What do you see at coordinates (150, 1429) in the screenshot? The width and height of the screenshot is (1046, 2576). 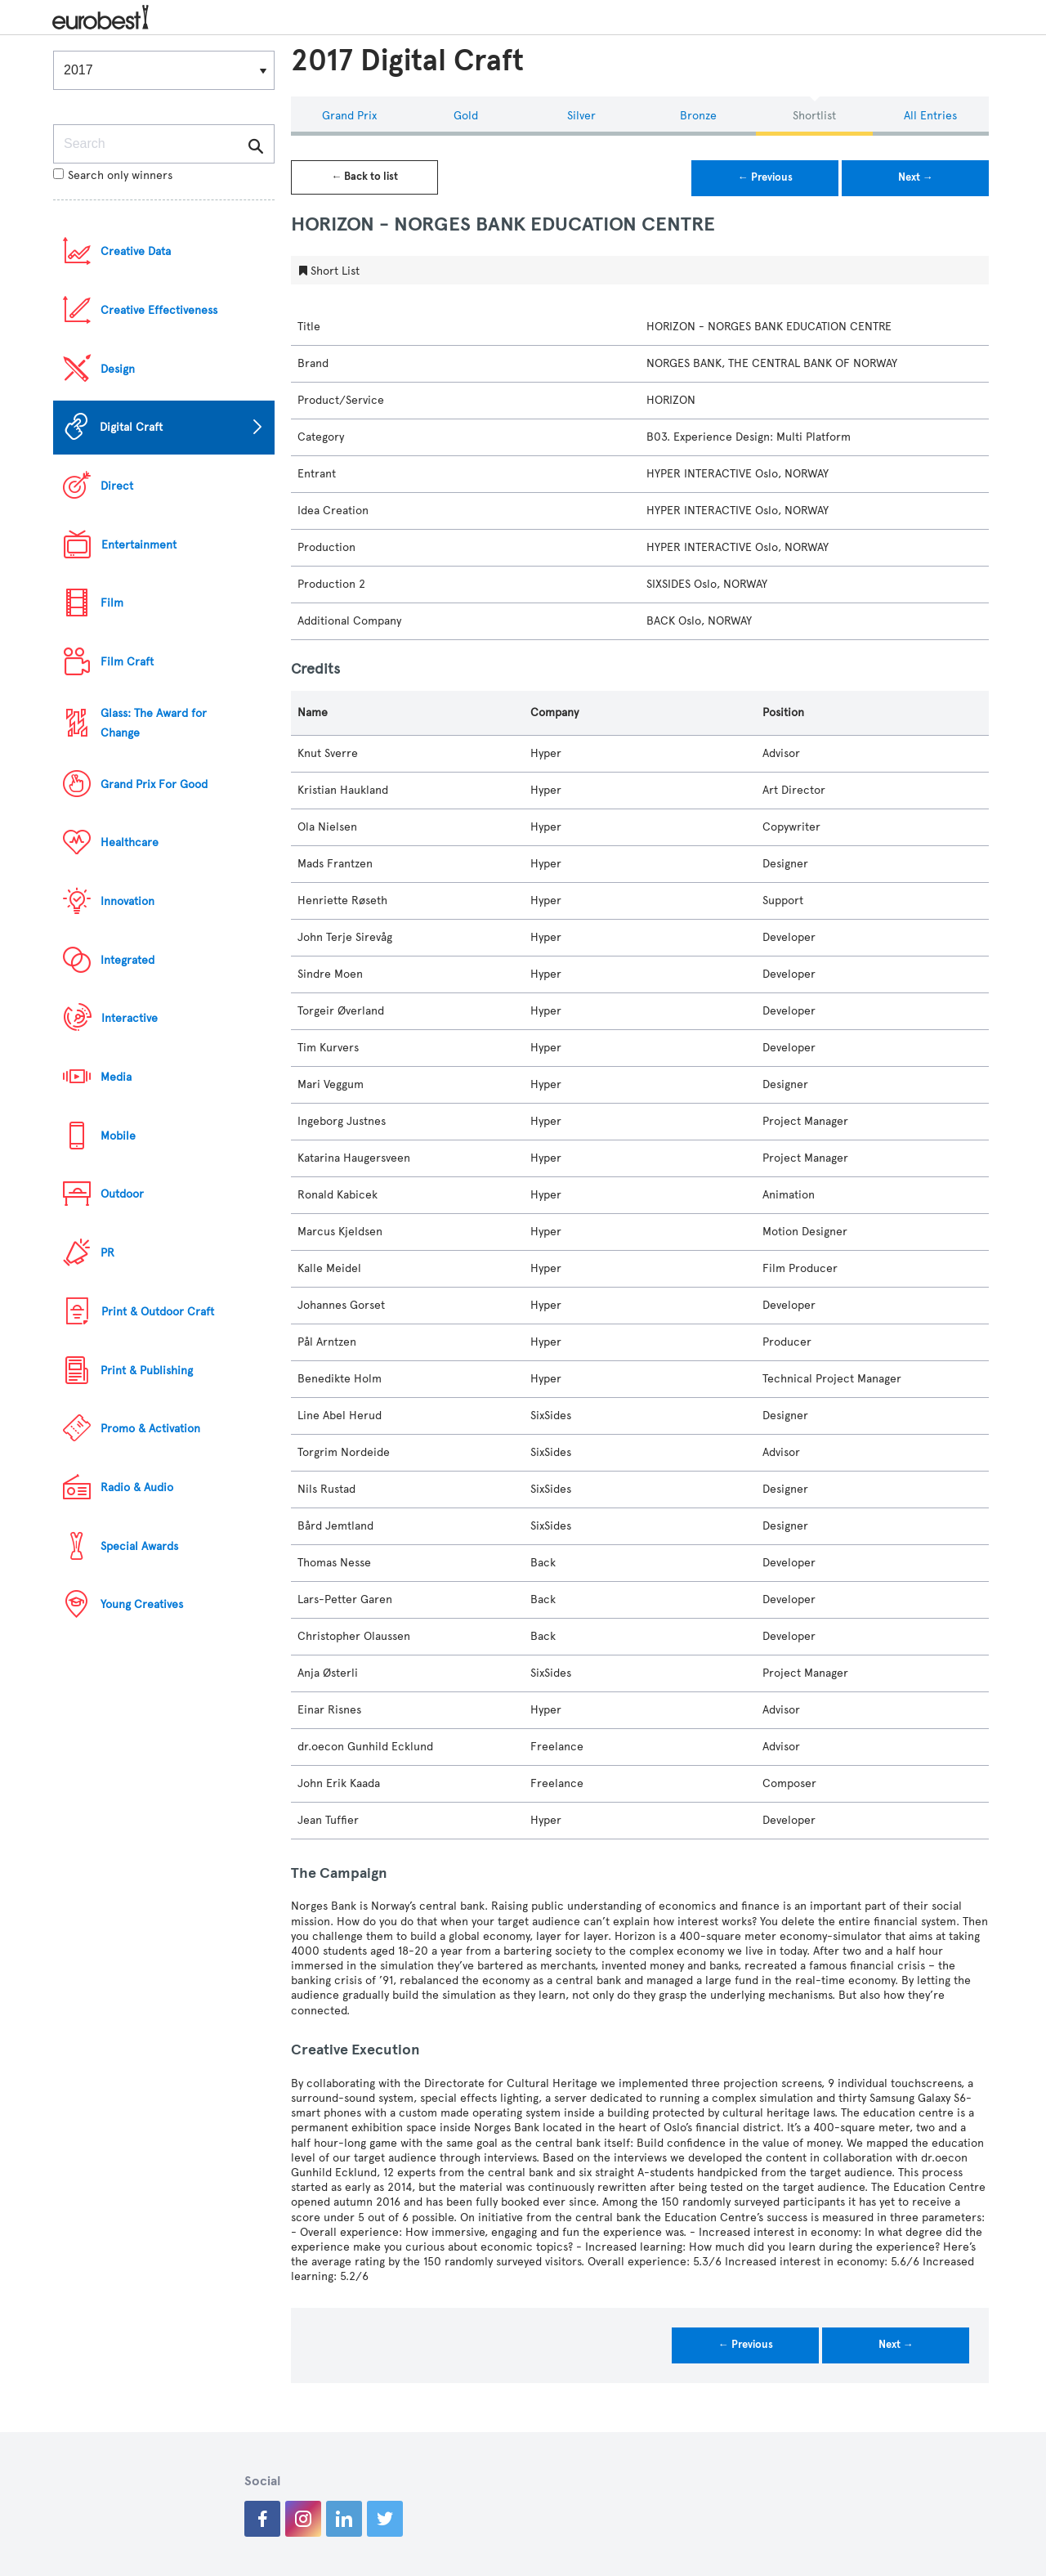 I see `Promo & Activation` at bounding box center [150, 1429].